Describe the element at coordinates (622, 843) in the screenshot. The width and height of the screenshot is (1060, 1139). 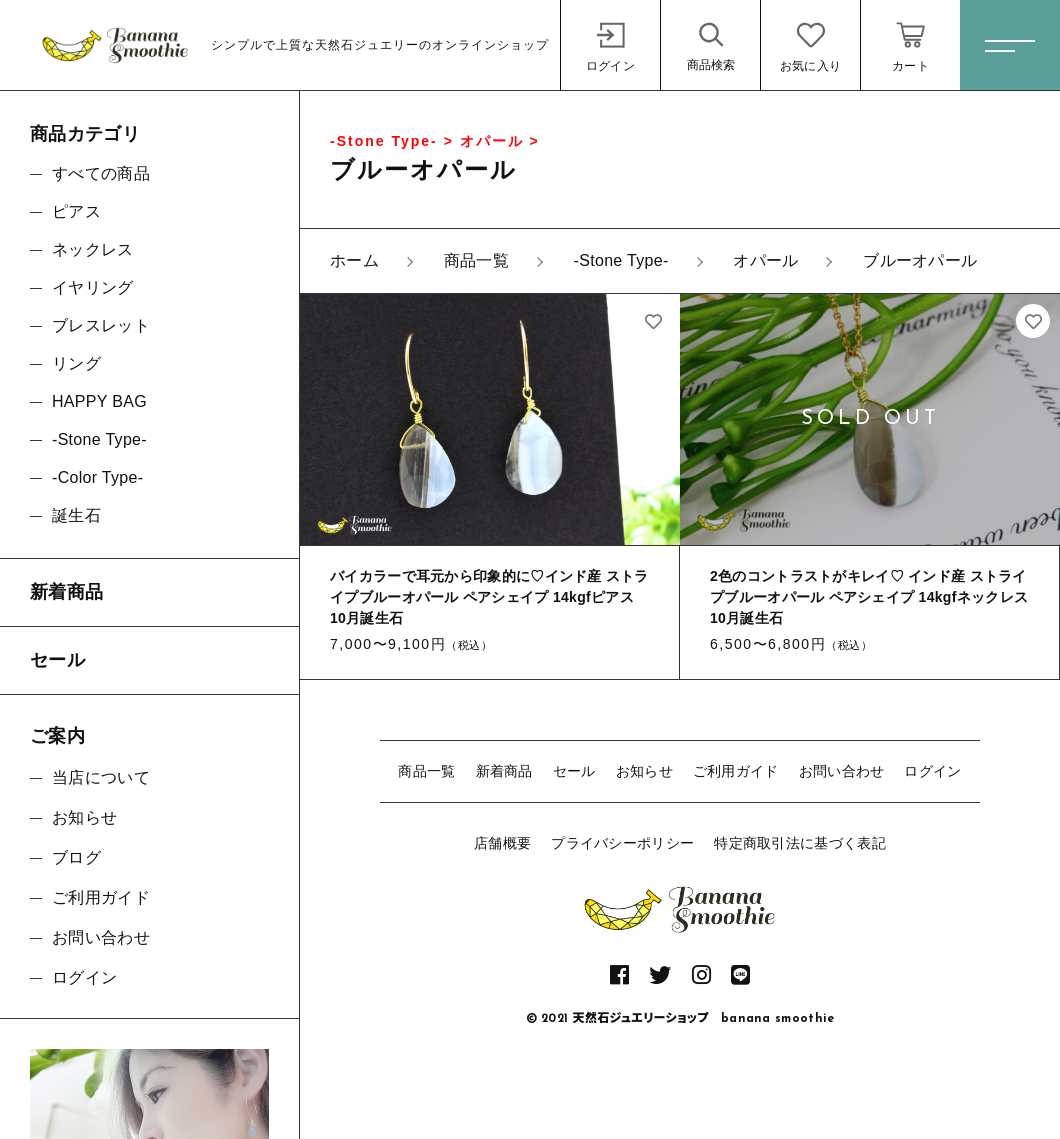
I see `プライバシーポリシー` at that location.